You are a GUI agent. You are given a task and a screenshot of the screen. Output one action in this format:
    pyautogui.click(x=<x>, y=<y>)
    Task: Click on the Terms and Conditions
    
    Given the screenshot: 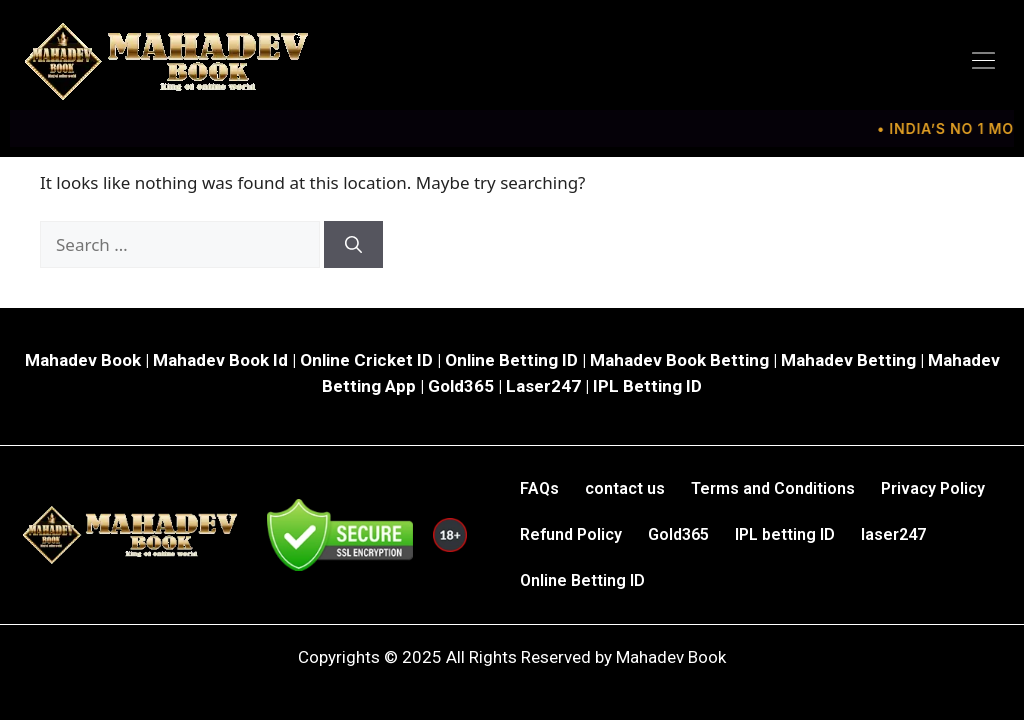 What is the action you would take?
    pyautogui.click(x=773, y=488)
    